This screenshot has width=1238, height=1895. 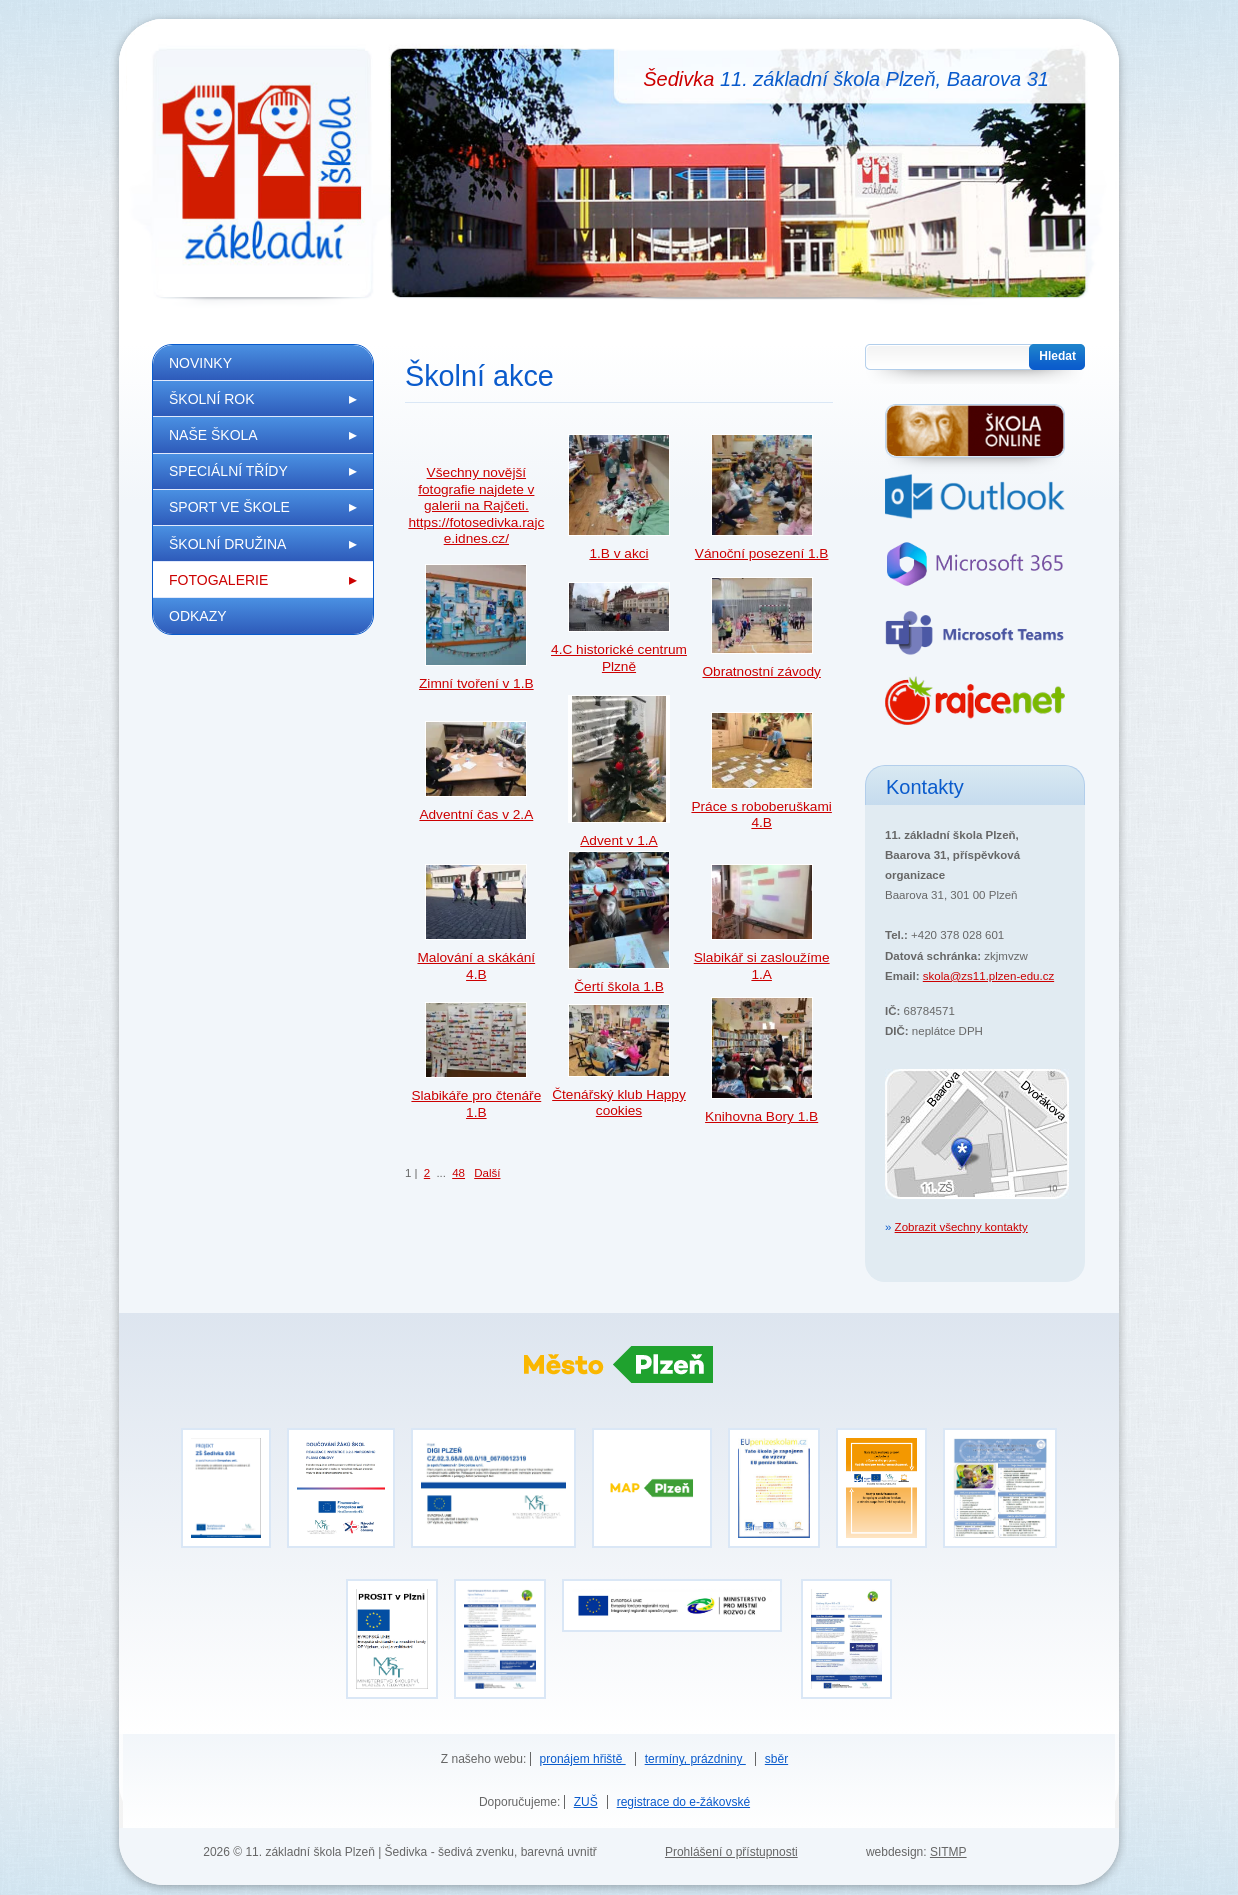 What do you see at coordinates (762, 553) in the screenshot?
I see `Vánoční posezení 1.B` at bounding box center [762, 553].